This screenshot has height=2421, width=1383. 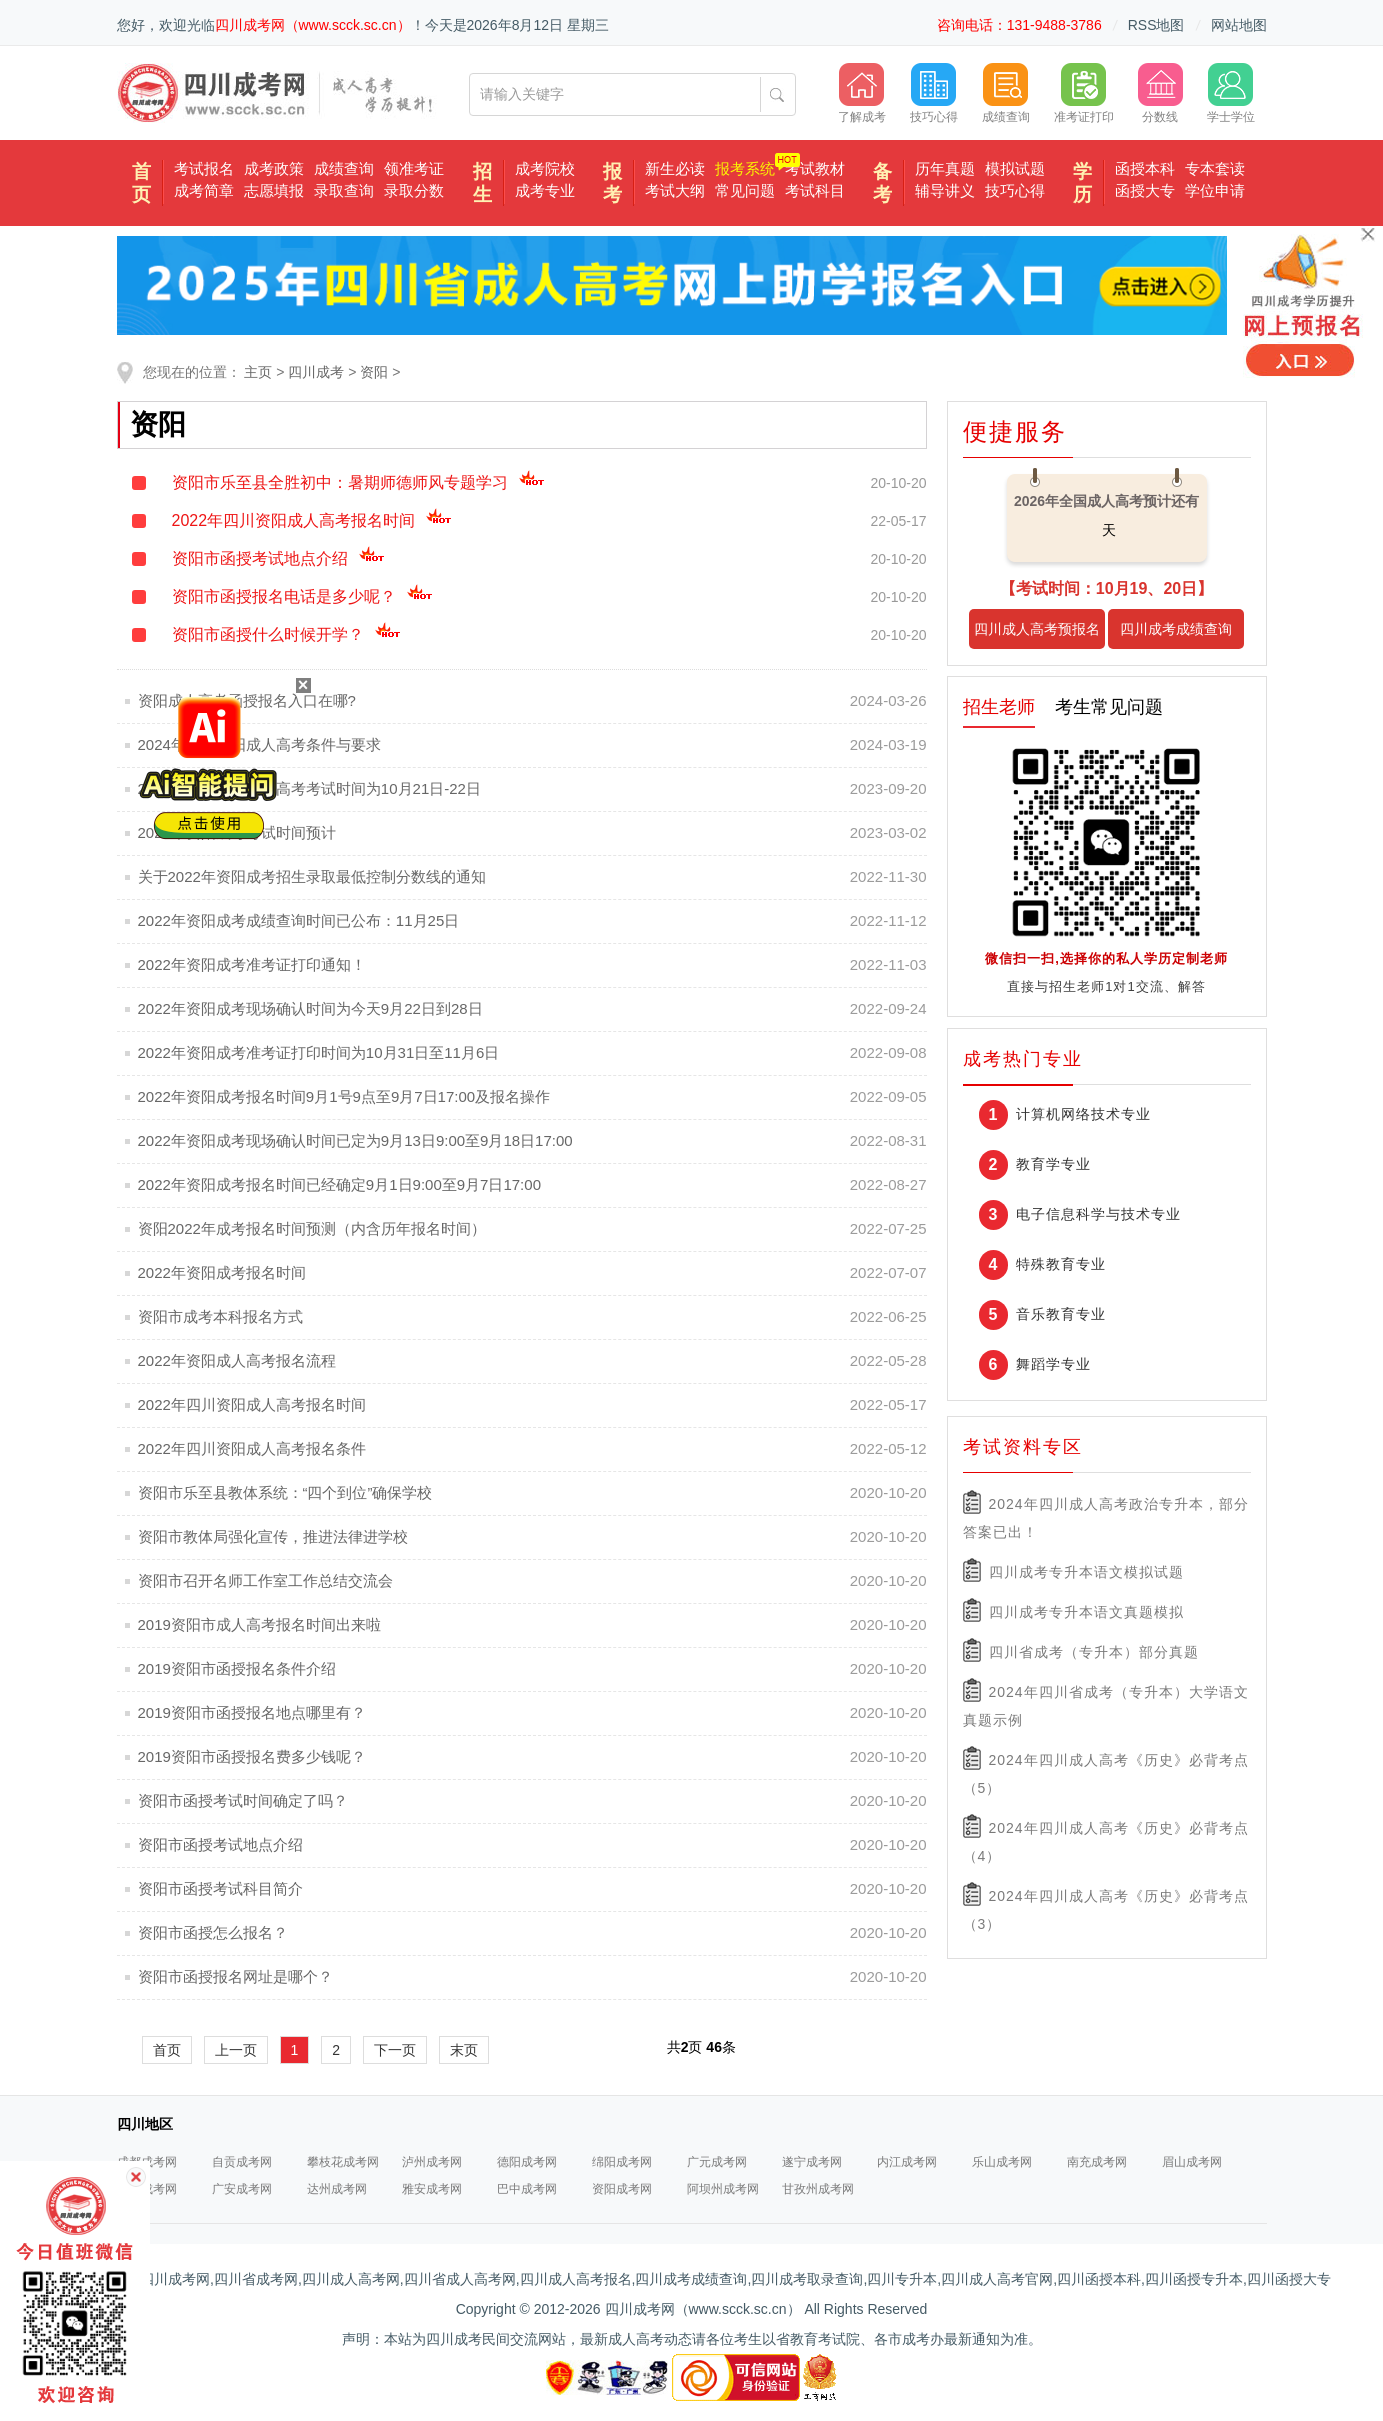 I want to click on 2022年四川资阳成人高考报名时间, so click(x=312, y=520).